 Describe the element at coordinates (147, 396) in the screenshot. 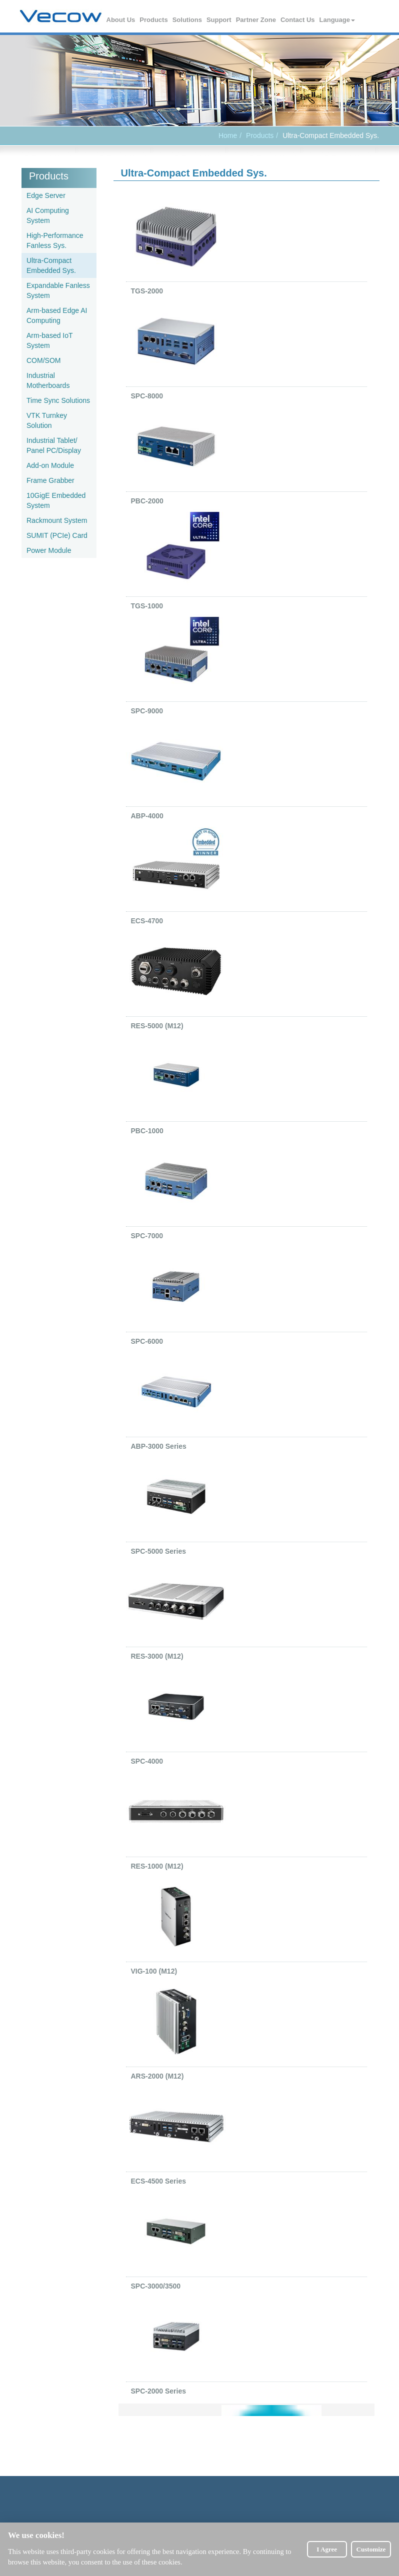

I see `SPC-8000` at that location.